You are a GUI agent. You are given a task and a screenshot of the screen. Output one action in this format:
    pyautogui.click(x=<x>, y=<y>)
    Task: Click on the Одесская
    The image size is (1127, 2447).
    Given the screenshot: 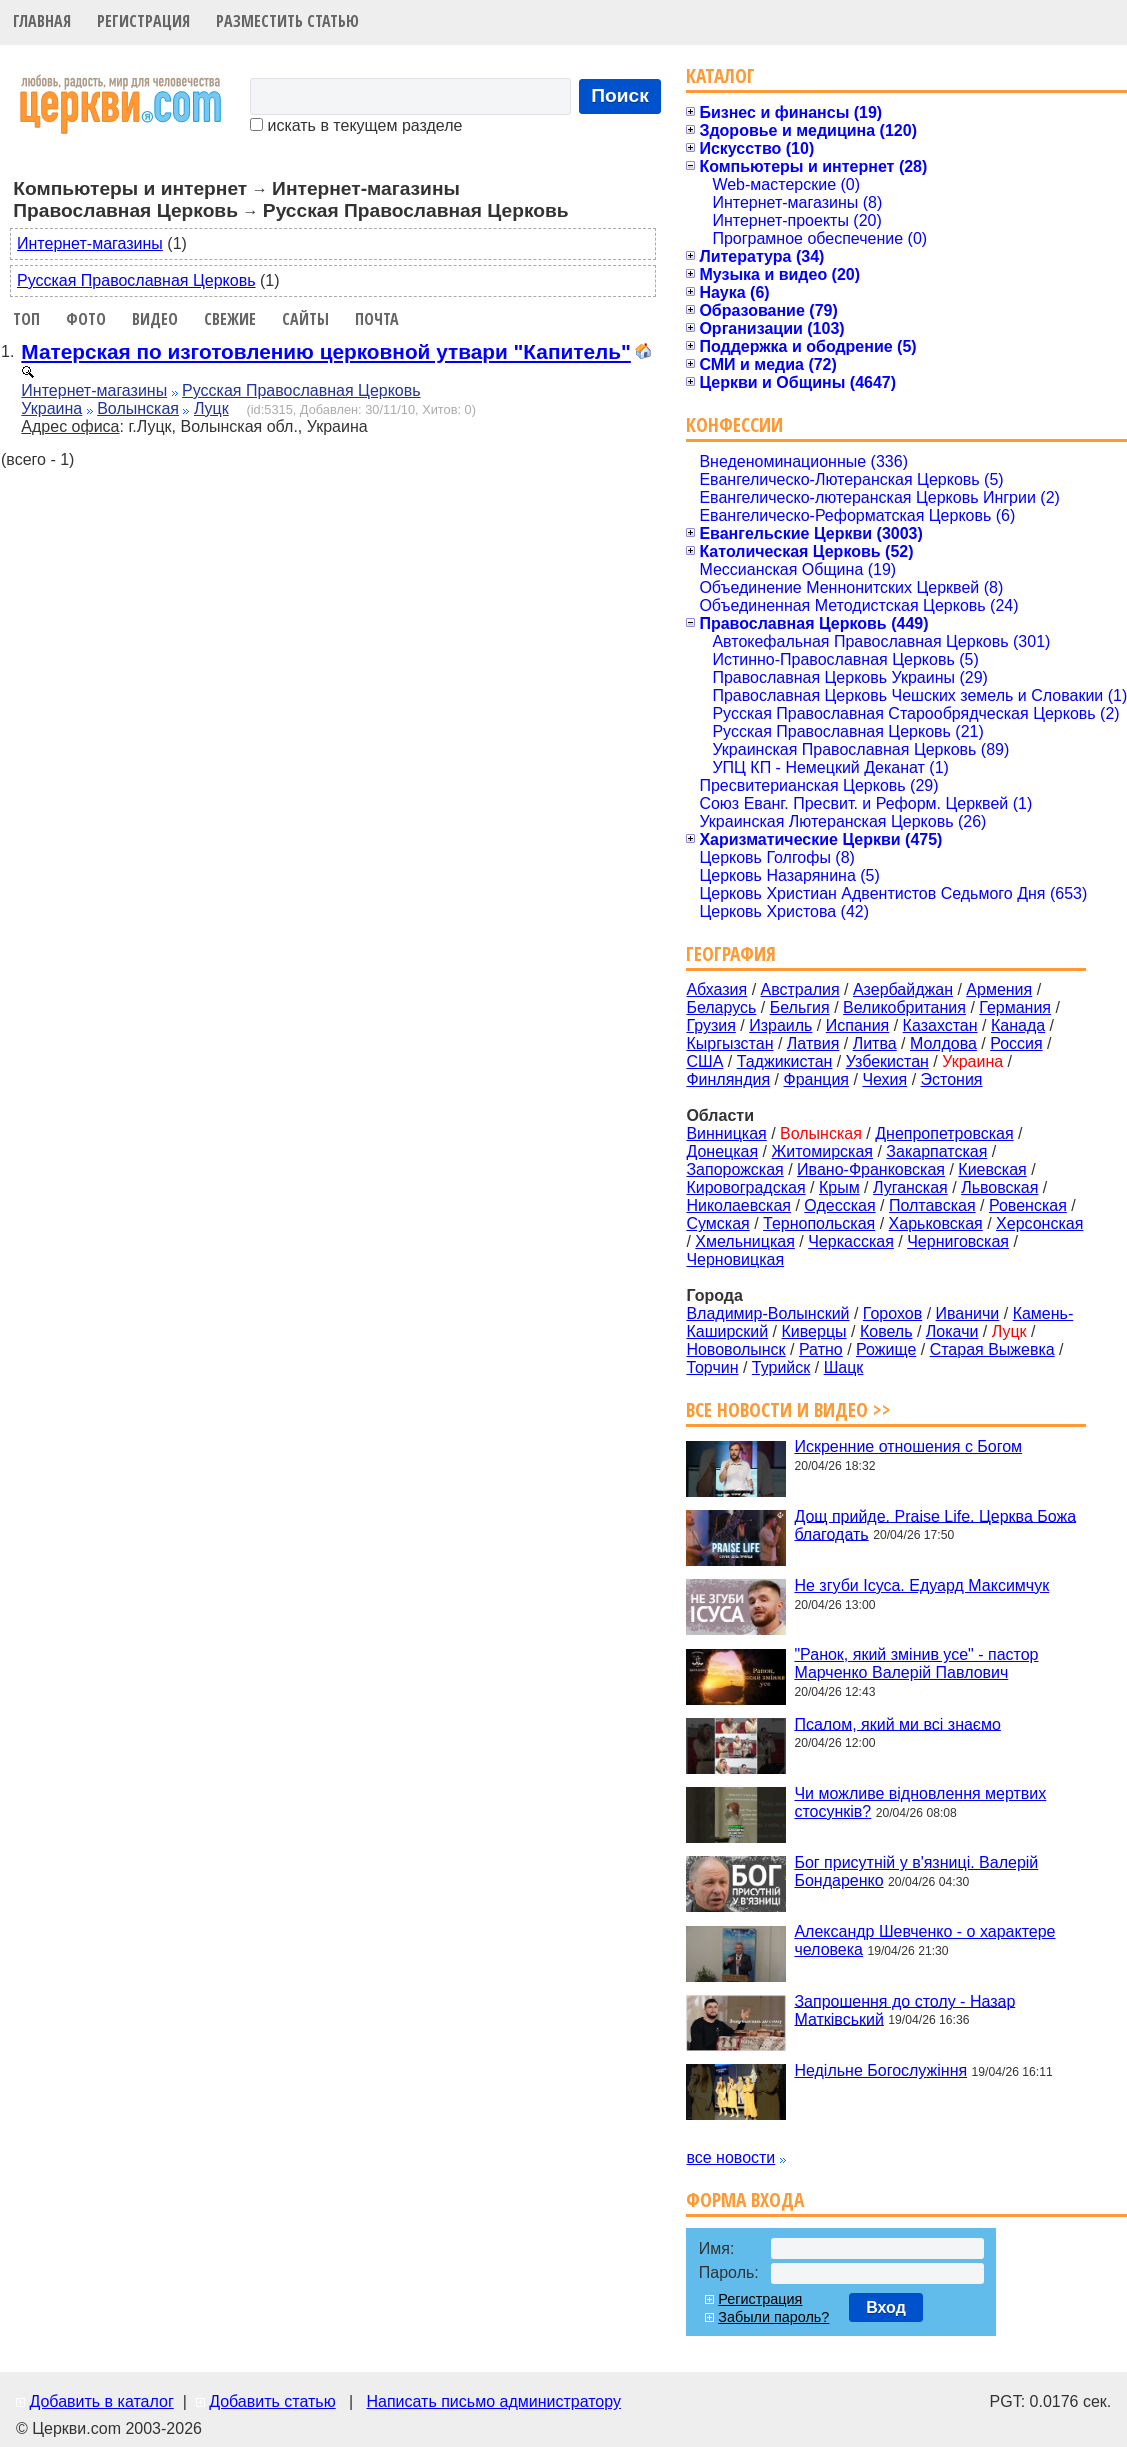 What is the action you would take?
    pyautogui.click(x=839, y=1205)
    